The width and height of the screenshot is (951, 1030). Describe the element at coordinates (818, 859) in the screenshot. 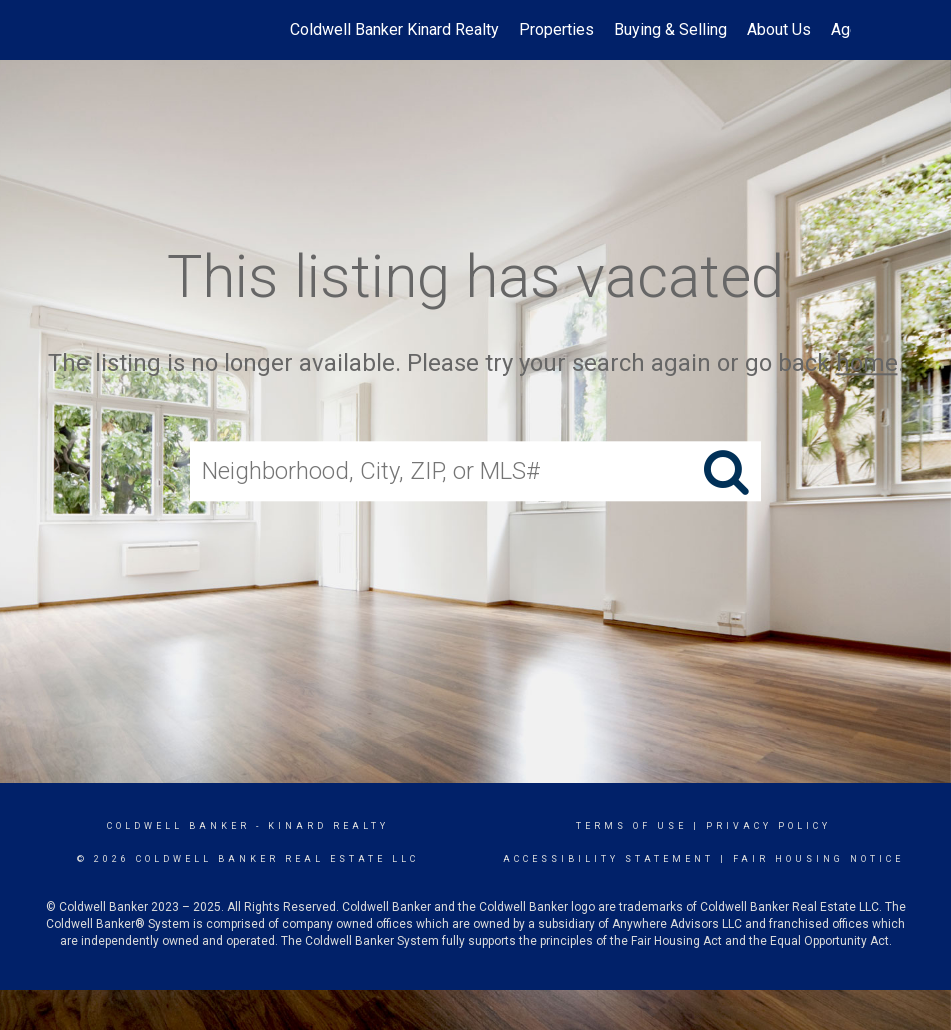

I see `Fair Housing Notice` at that location.